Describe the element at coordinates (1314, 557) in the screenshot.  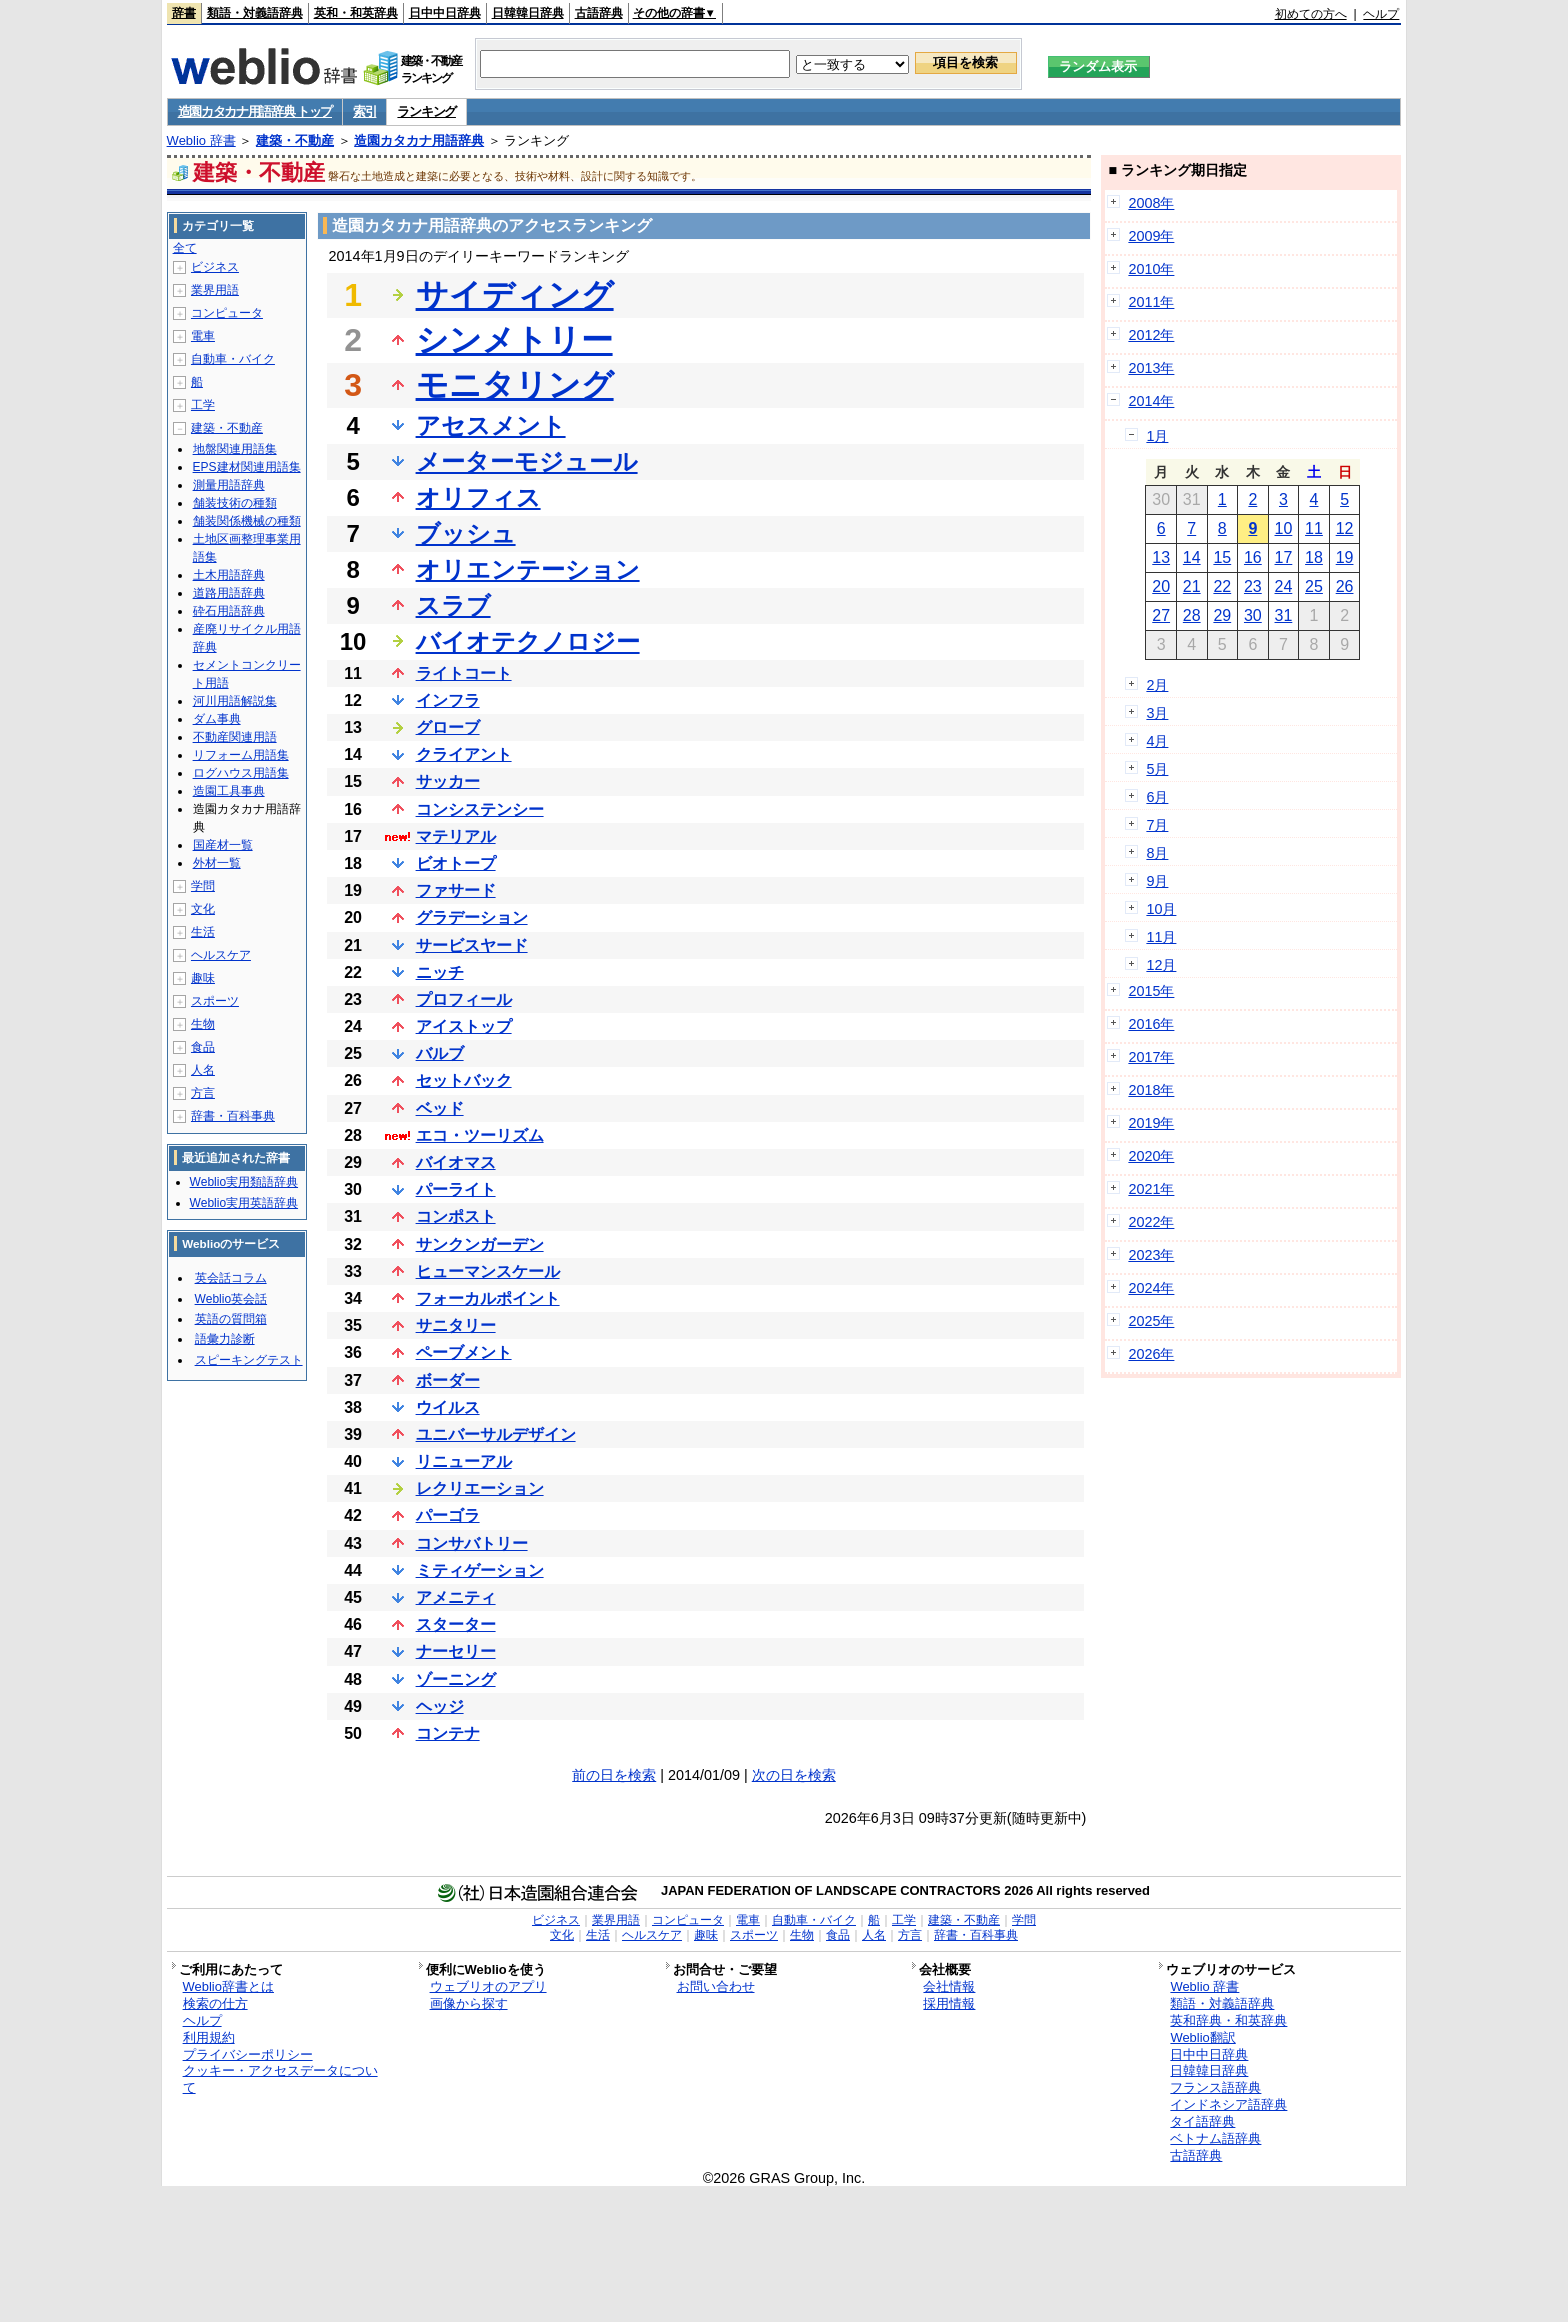
I see `18` at that location.